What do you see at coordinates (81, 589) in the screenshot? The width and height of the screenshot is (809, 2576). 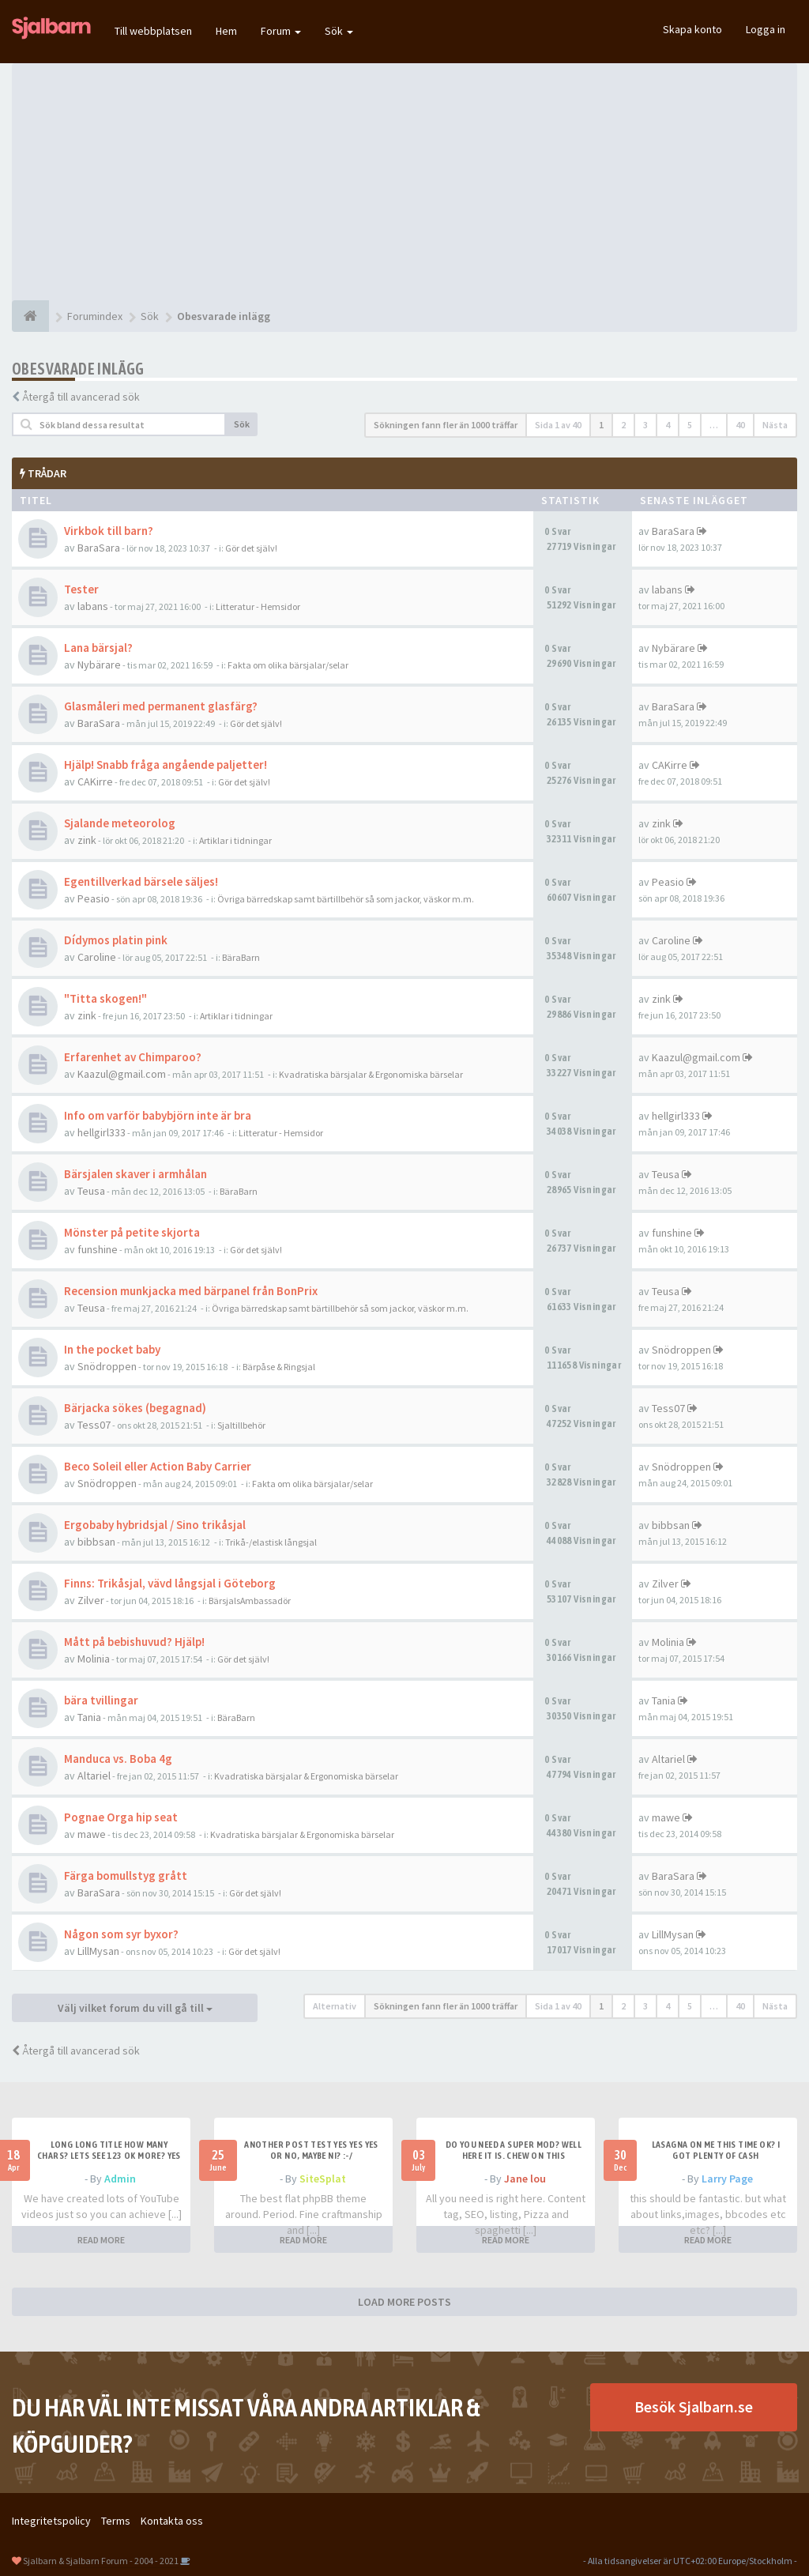 I see `Tester` at bounding box center [81, 589].